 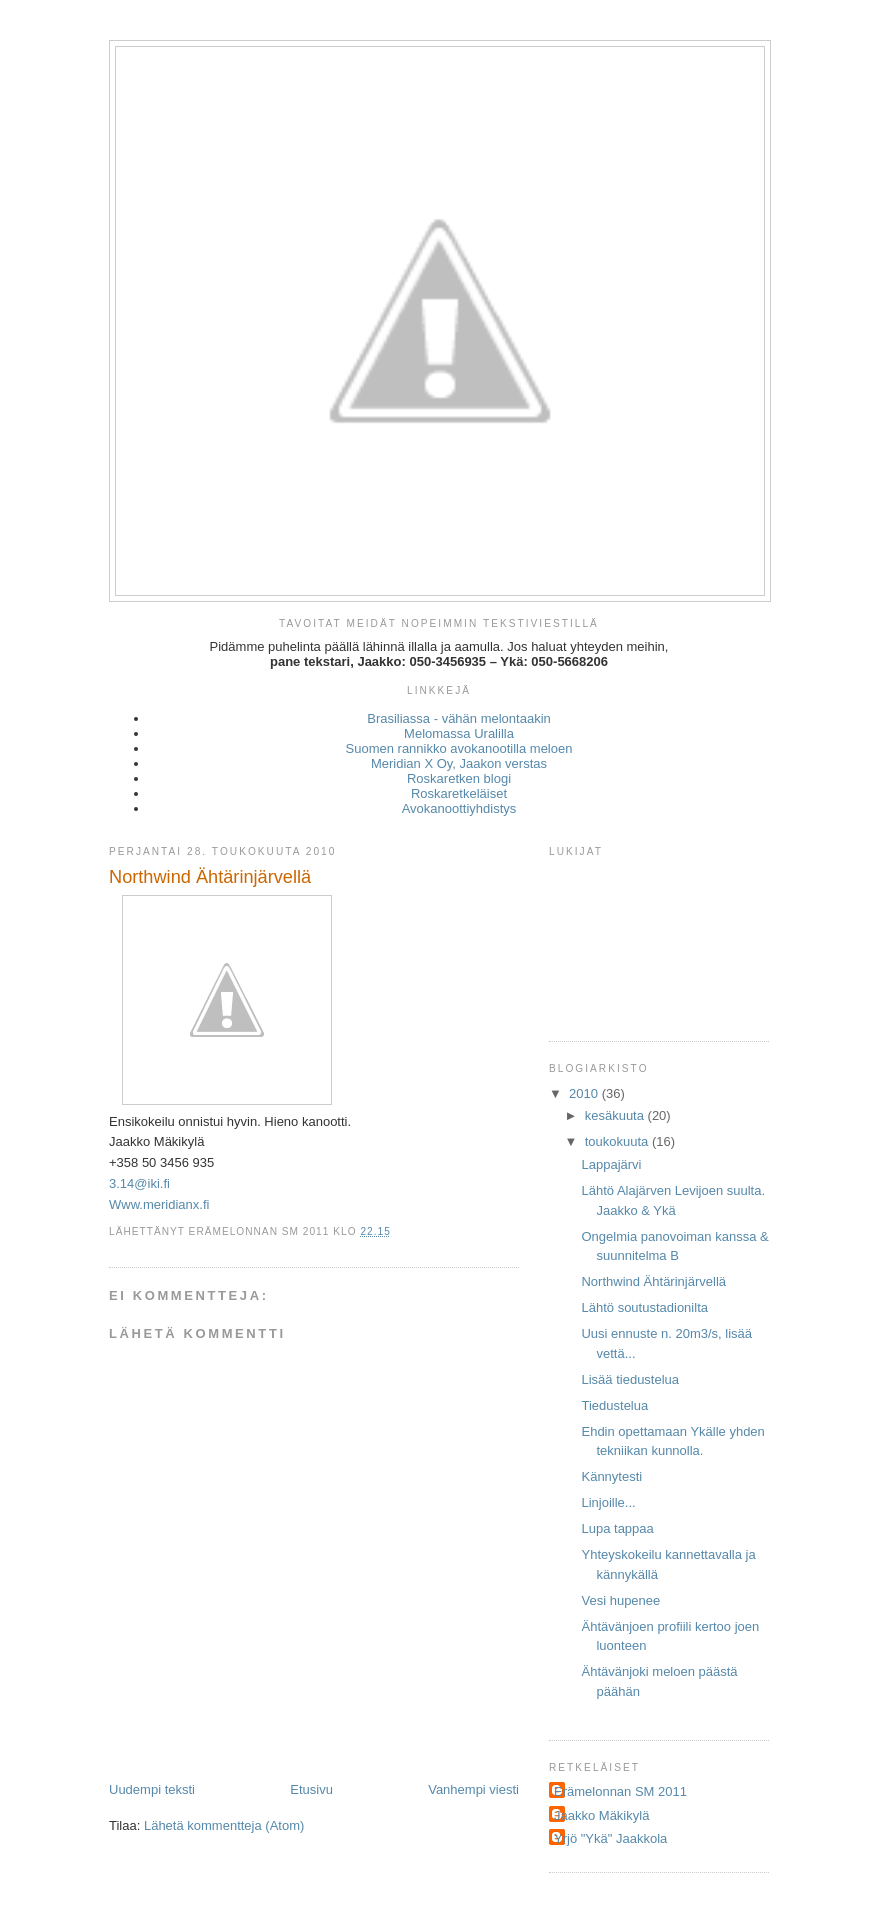 I want to click on Meridian X Oy, Jaakon verstas, so click(x=459, y=763).